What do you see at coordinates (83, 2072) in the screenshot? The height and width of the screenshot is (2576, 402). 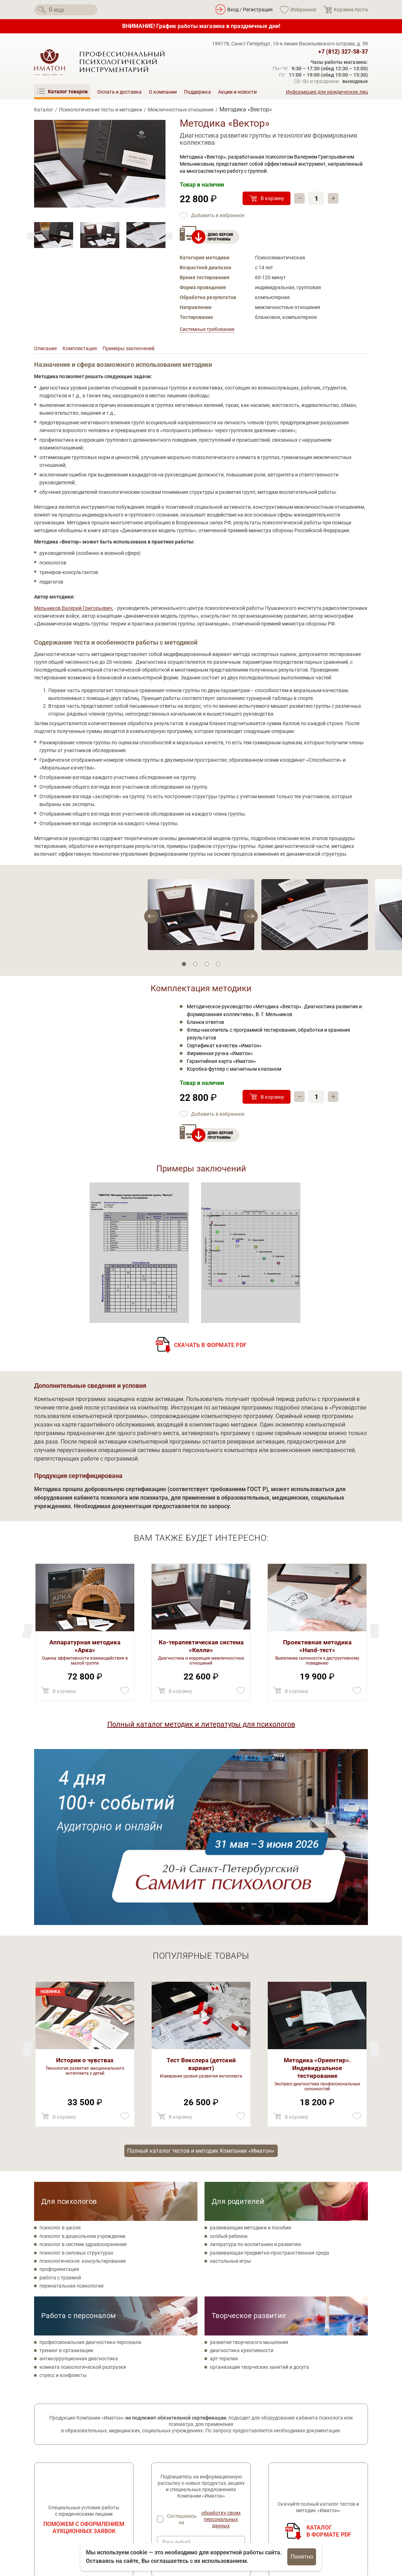 I see `психолог в системе здравоохранения` at bounding box center [83, 2072].